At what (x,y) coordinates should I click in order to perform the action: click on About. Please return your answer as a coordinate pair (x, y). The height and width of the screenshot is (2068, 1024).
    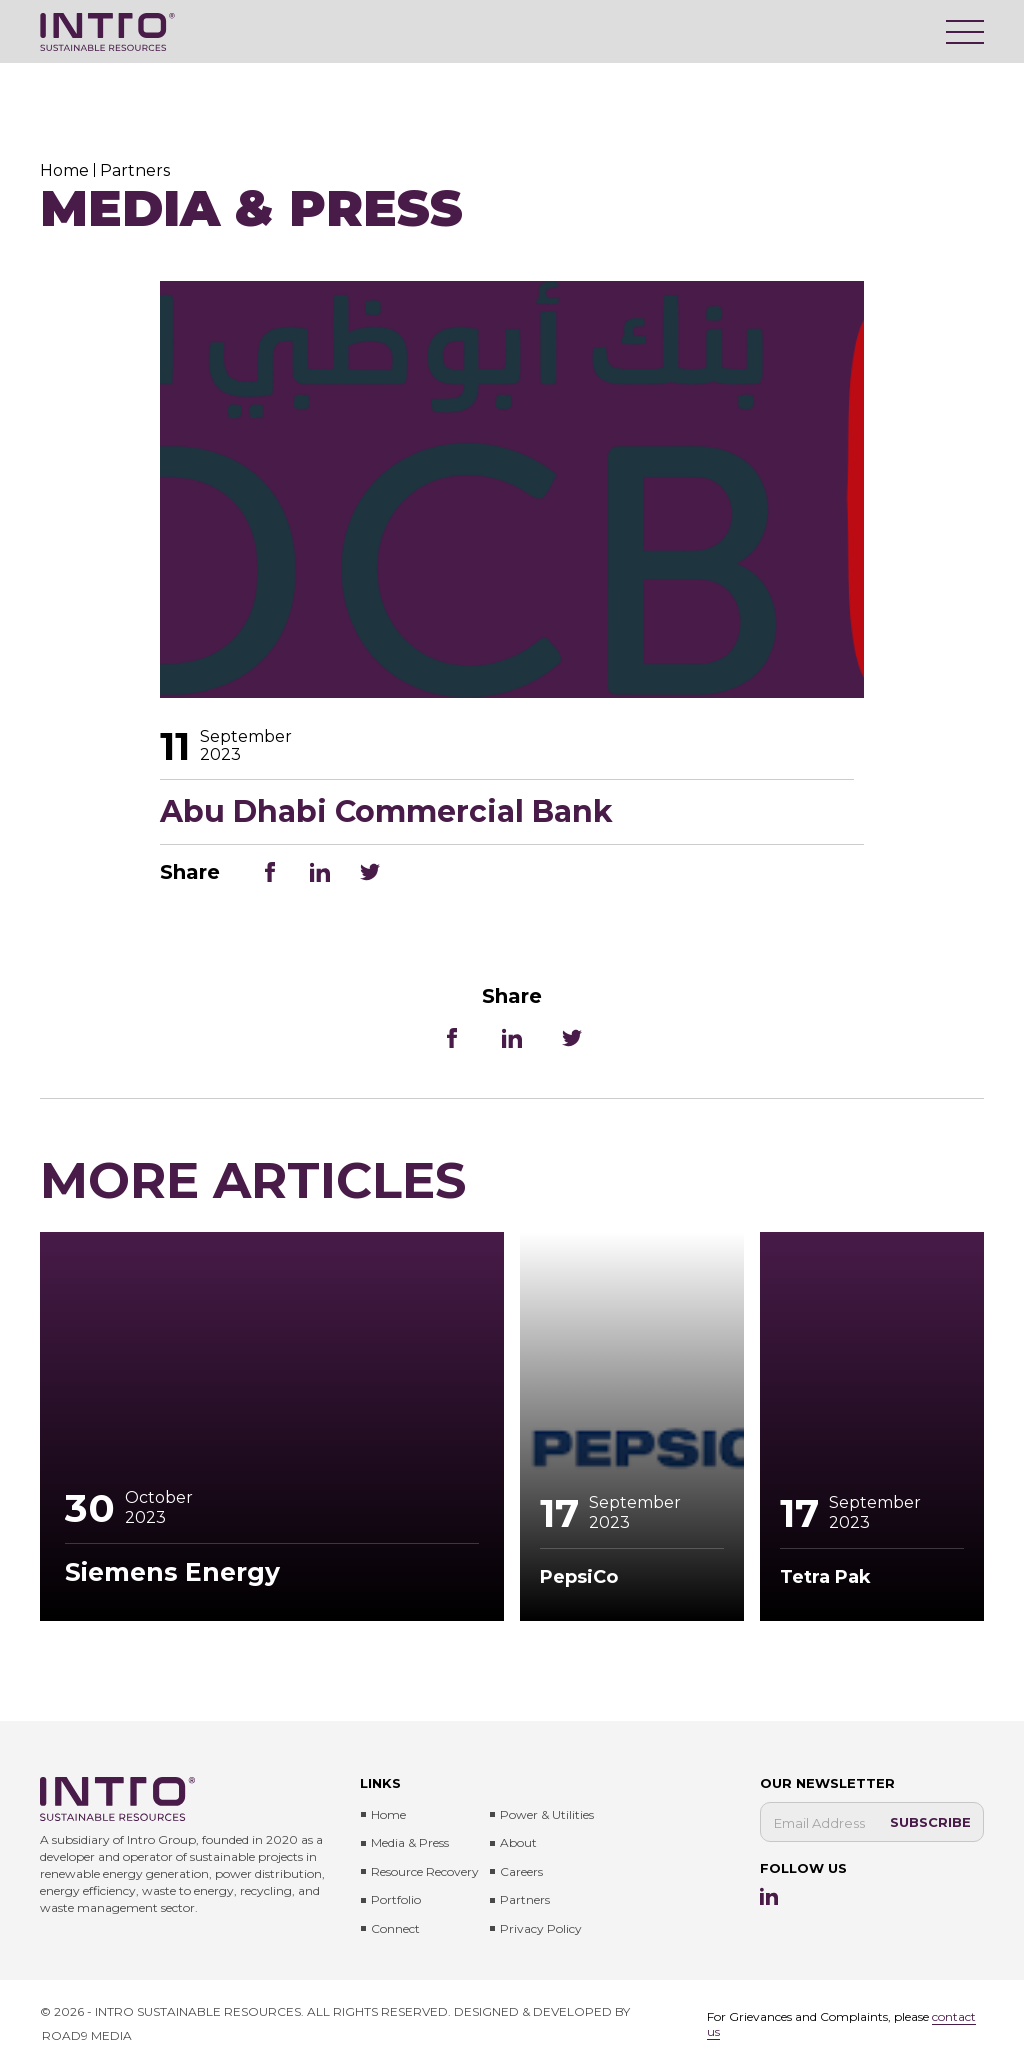
    Looking at the image, I should click on (518, 1842).